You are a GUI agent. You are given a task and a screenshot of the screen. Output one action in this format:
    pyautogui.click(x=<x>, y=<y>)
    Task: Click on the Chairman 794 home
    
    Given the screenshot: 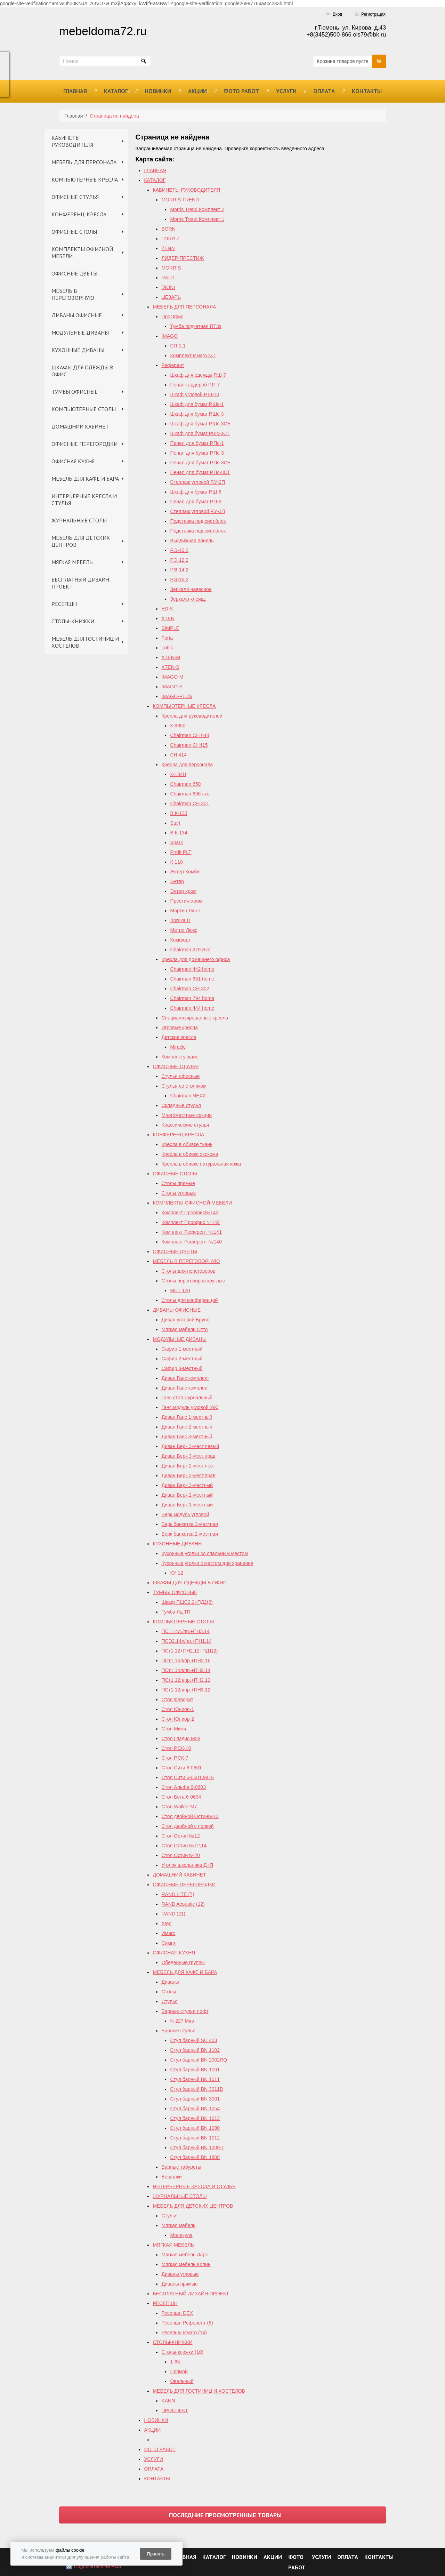 What is the action you would take?
    pyautogui.click(x=192, y=998)
    